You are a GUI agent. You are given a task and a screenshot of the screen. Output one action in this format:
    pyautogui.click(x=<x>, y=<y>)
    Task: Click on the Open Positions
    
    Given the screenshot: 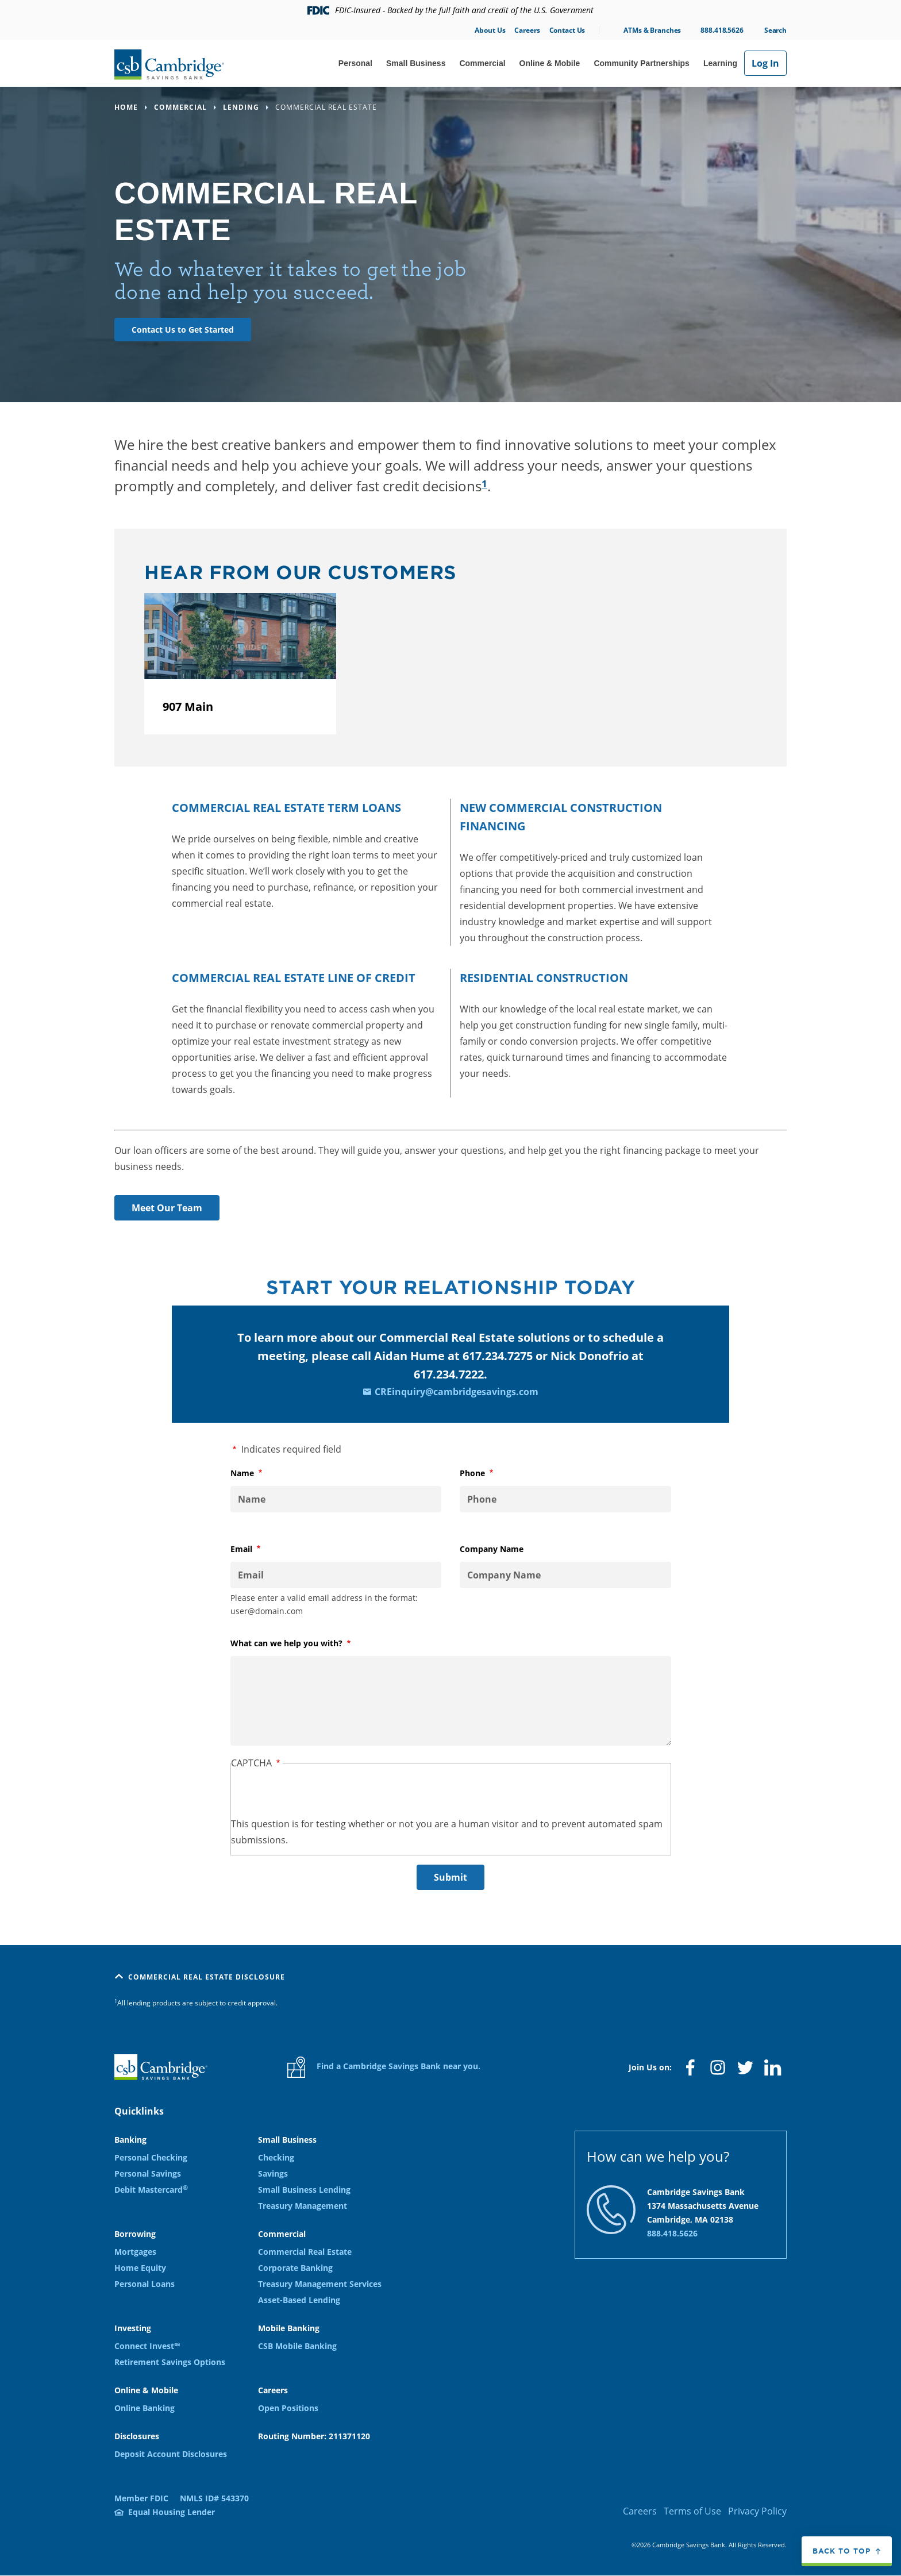 What is the action you would take?
    pyautogui.click(x=288, y=2407)
    